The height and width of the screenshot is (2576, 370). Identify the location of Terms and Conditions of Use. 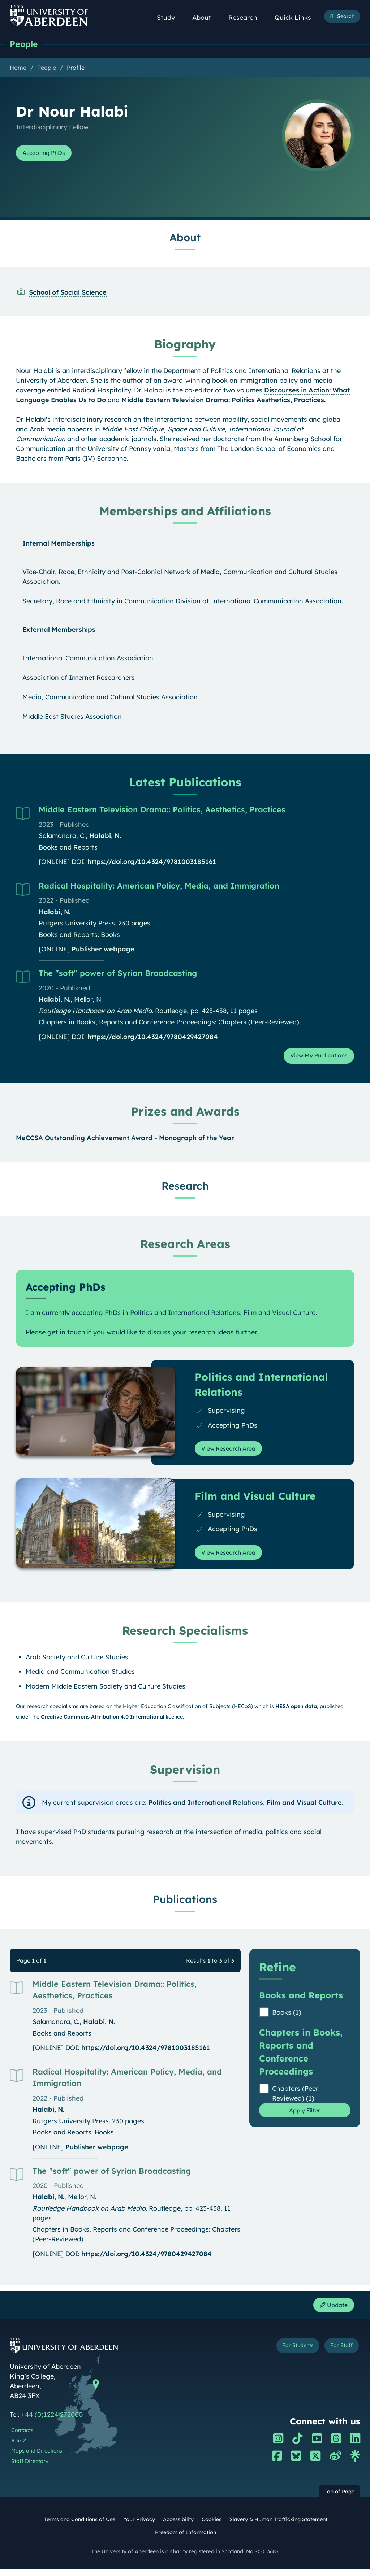
(79, 2526).